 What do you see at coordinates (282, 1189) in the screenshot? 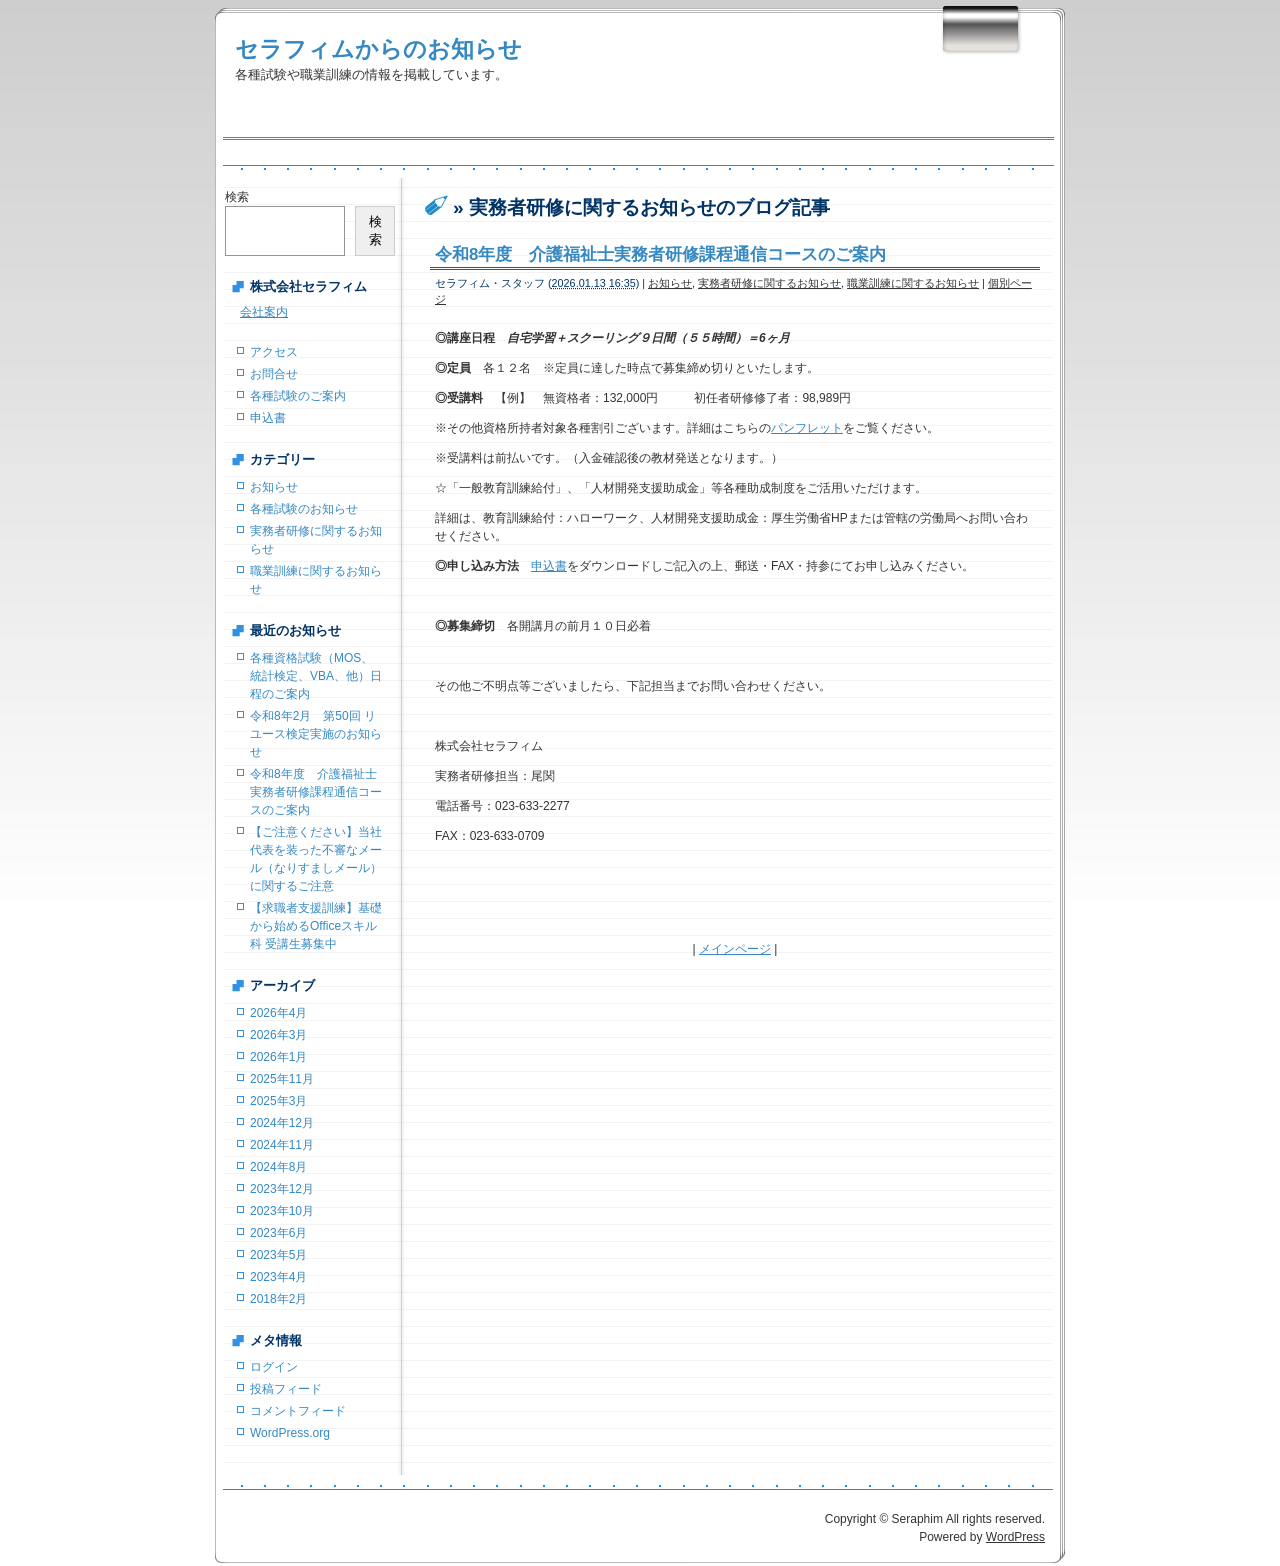
I see `2023年12月` at bounding box center [282, 1189].